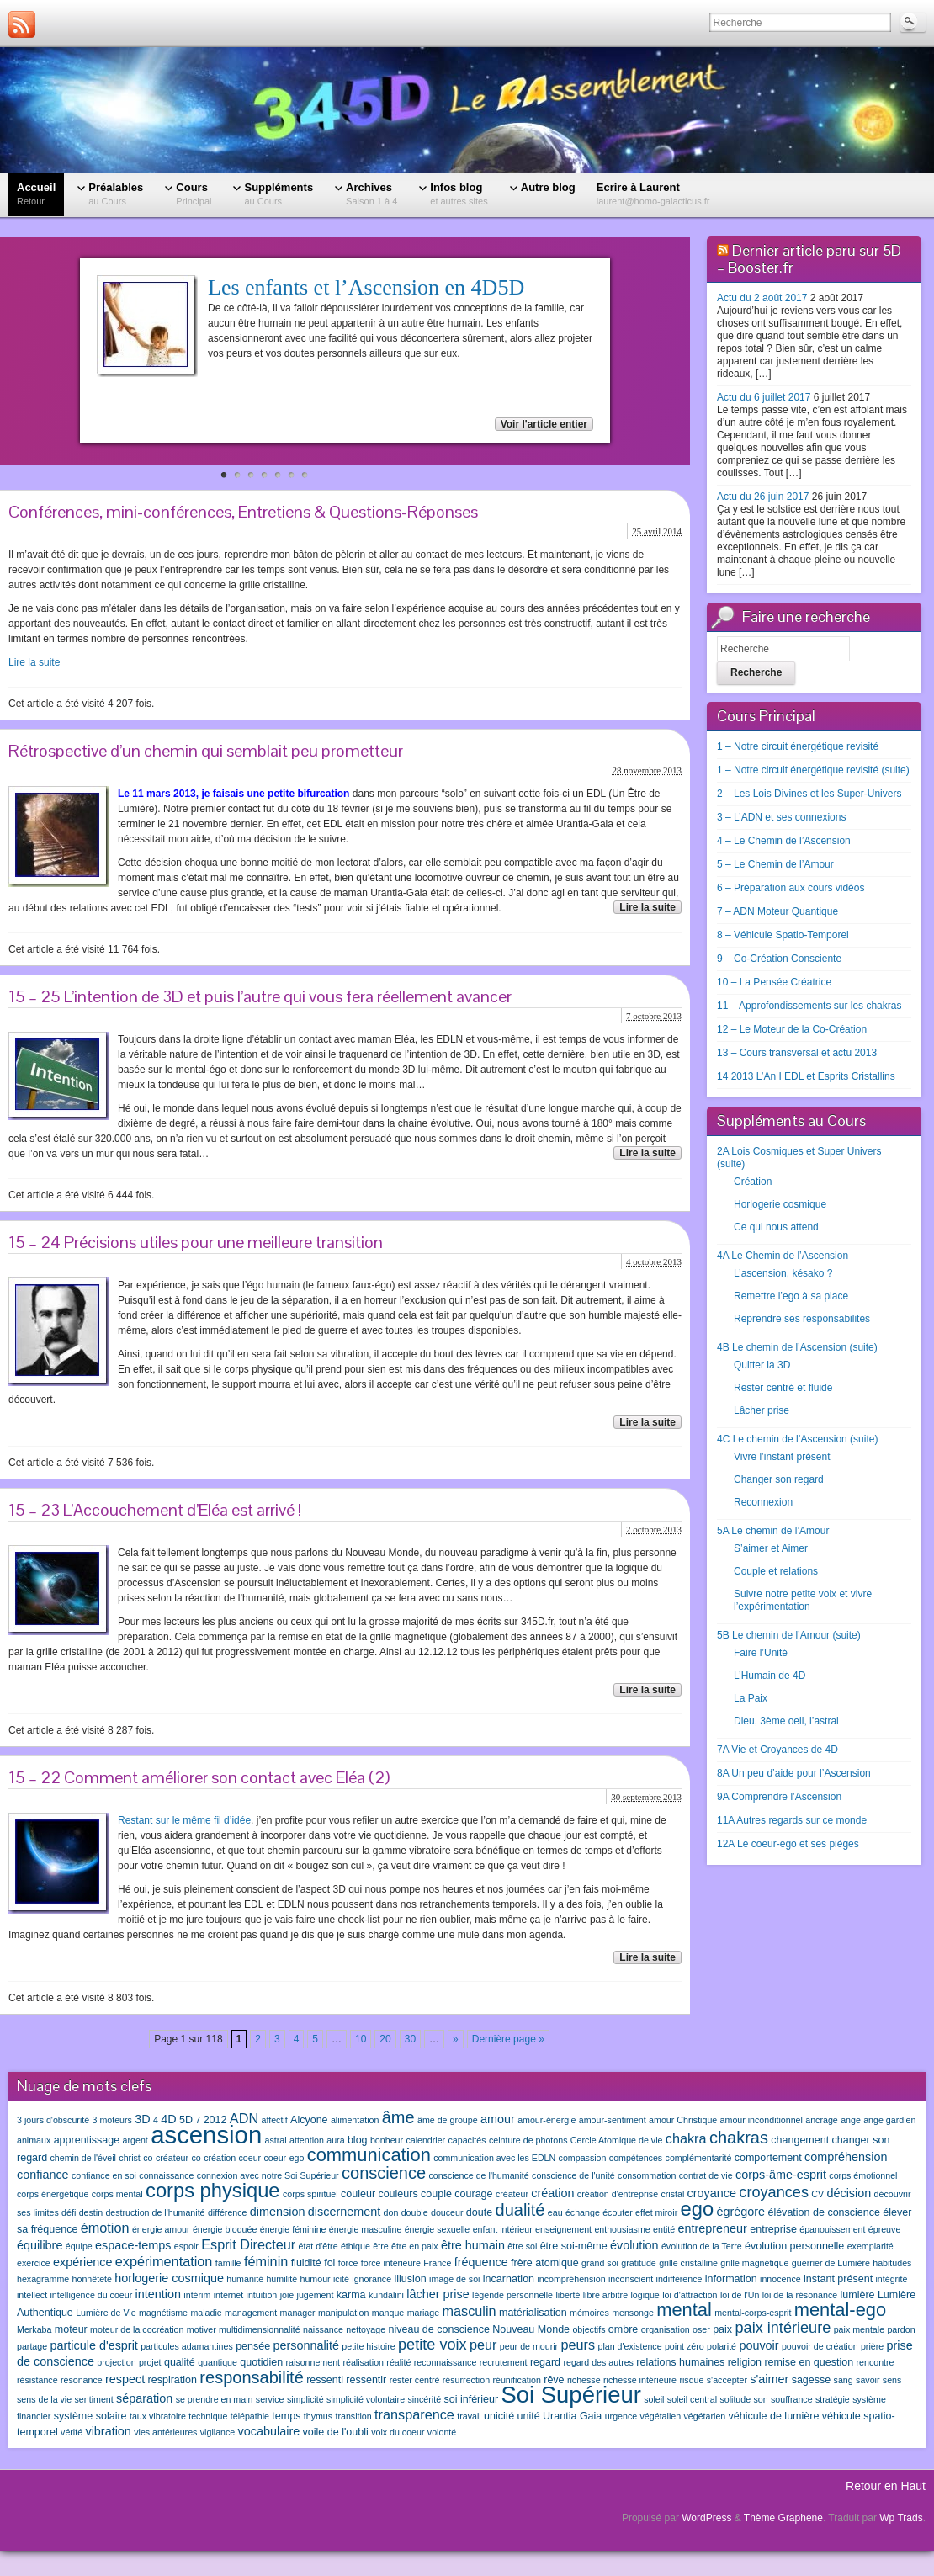 This screenshot has height=2576, width=934. Describe the element at coordinates (735, 2399) in the screenshot. I see `solitude` at that location.